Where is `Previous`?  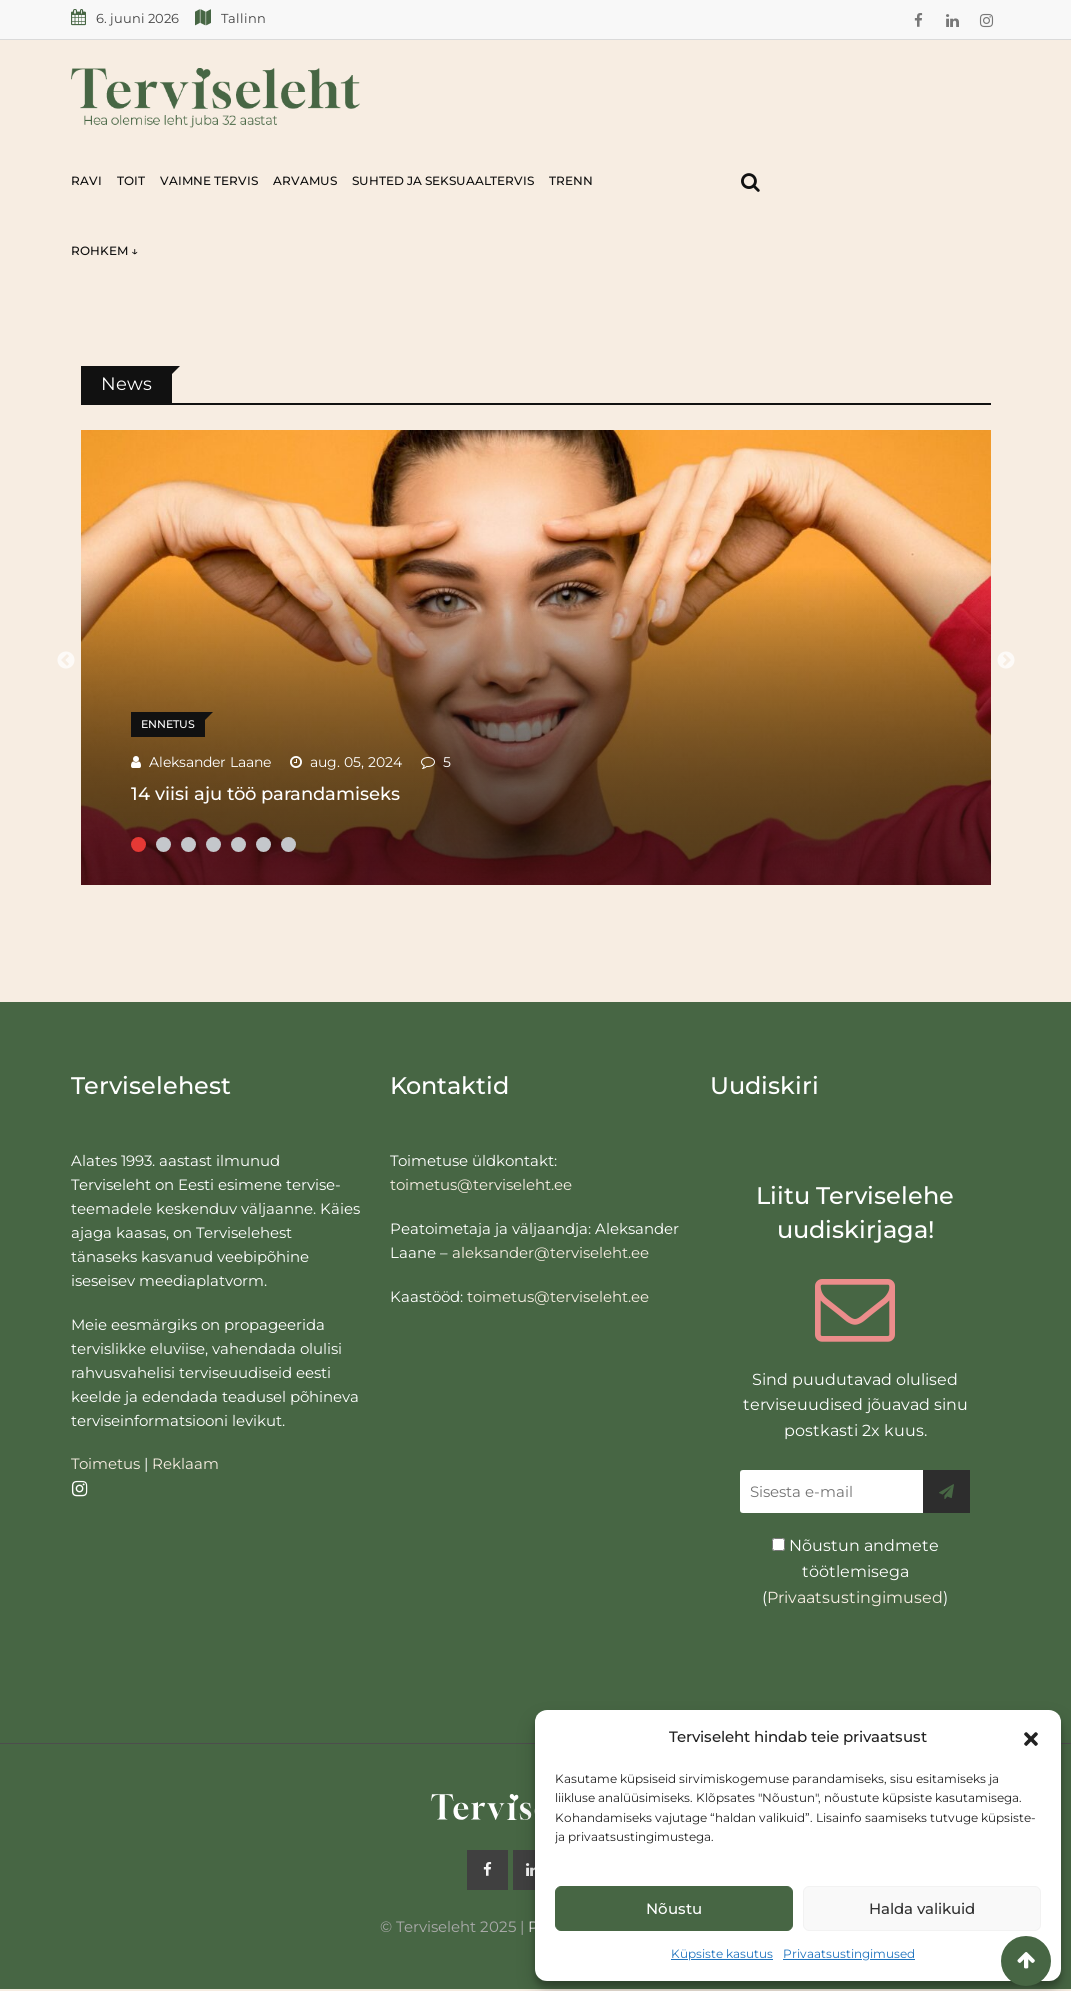
Previous is located at coordinates (66, 661).